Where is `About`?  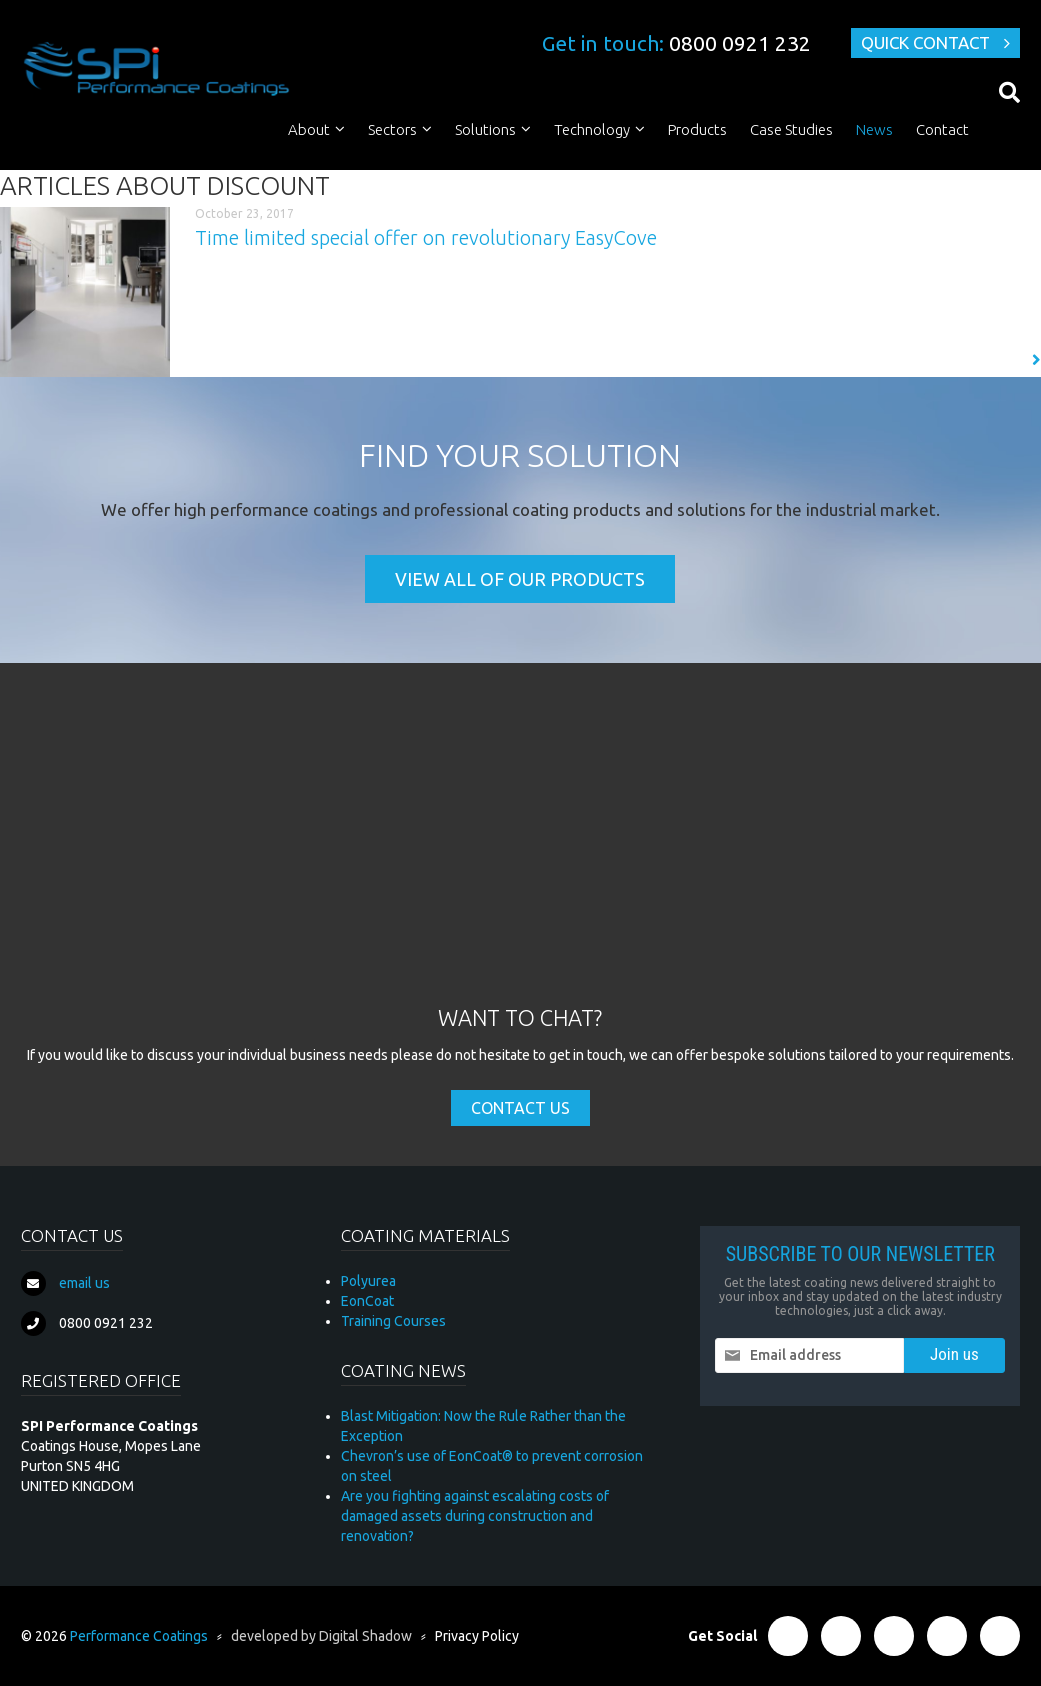
About is located at coordinates (309, 129).